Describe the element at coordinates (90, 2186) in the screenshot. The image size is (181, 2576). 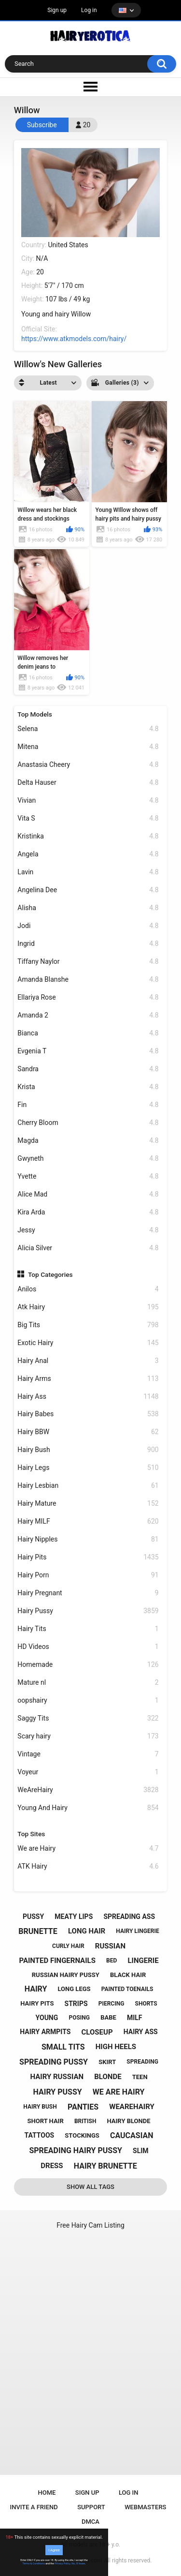
I see `Show All Tags` at that location.